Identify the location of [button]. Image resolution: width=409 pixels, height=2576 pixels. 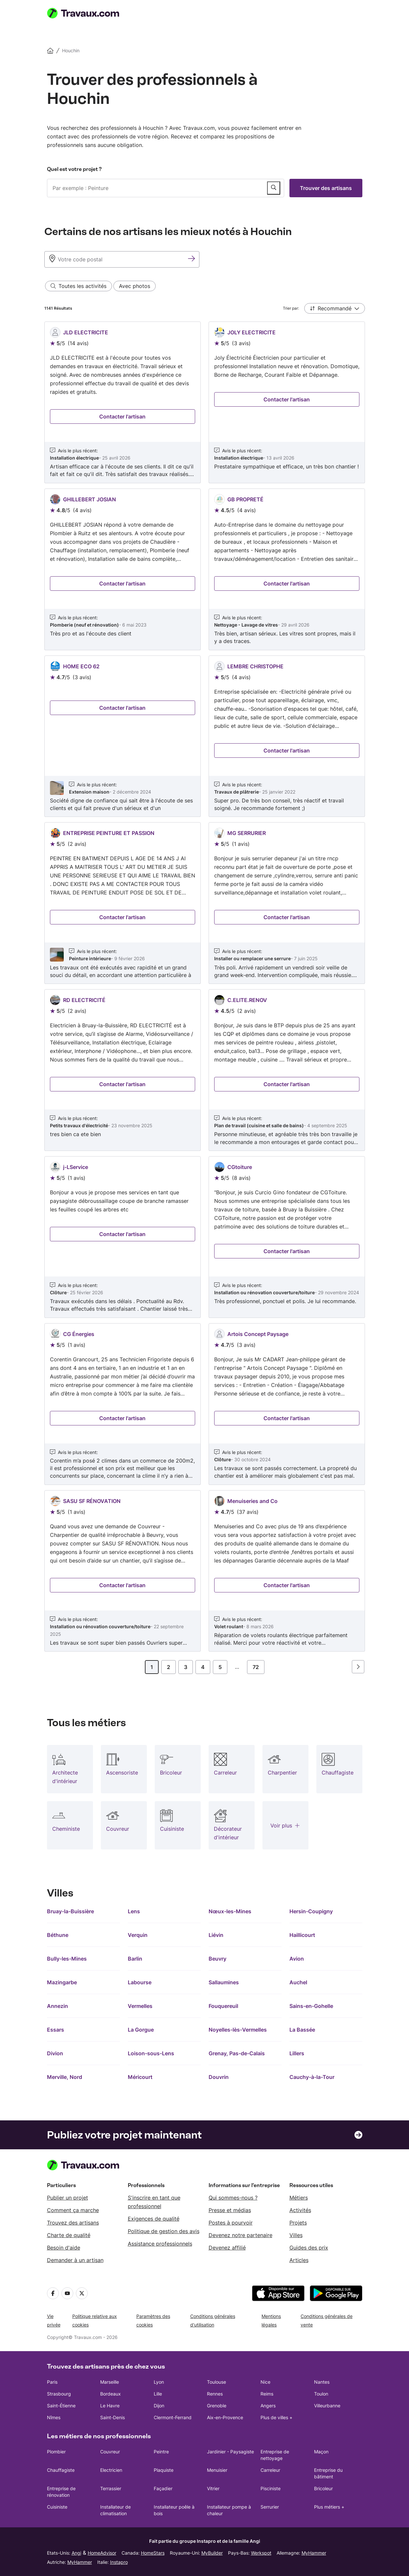
(334, 308).